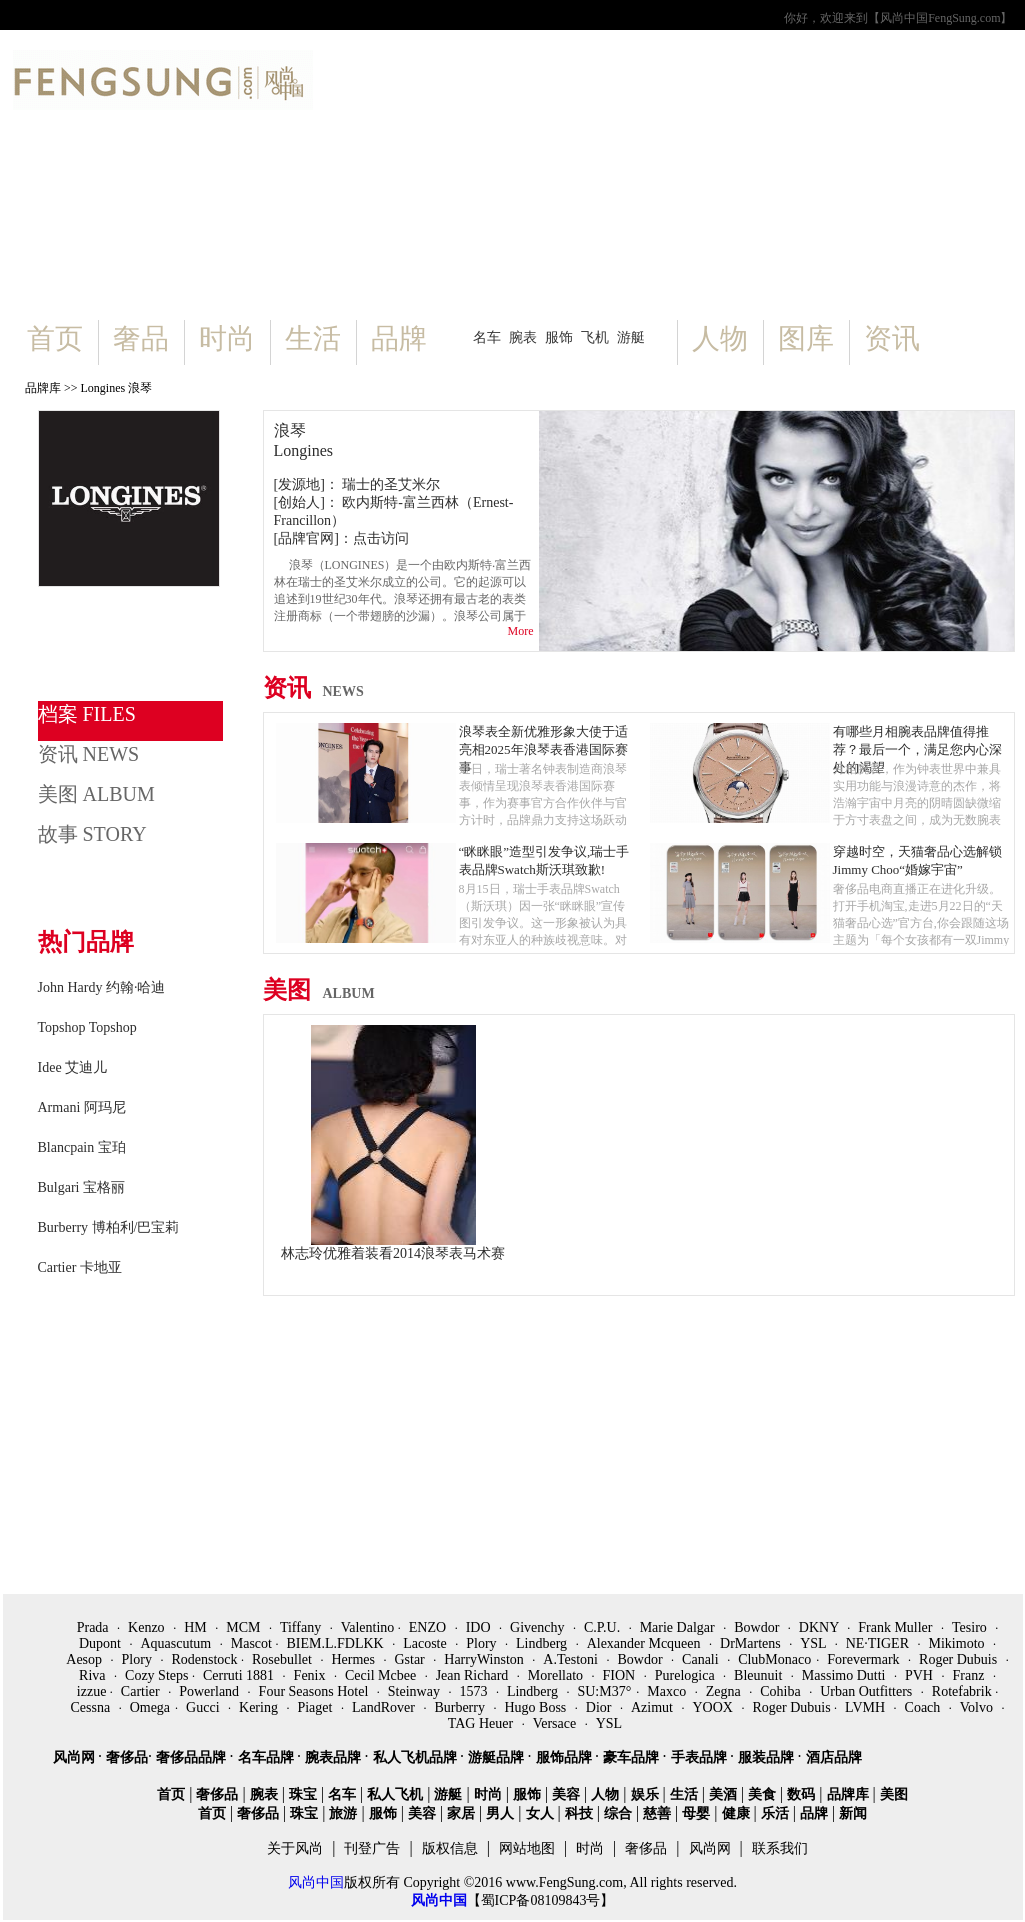 The width and height of the screenshot is (1025, 1922). I want to click on 品牌, so click(399, 338).